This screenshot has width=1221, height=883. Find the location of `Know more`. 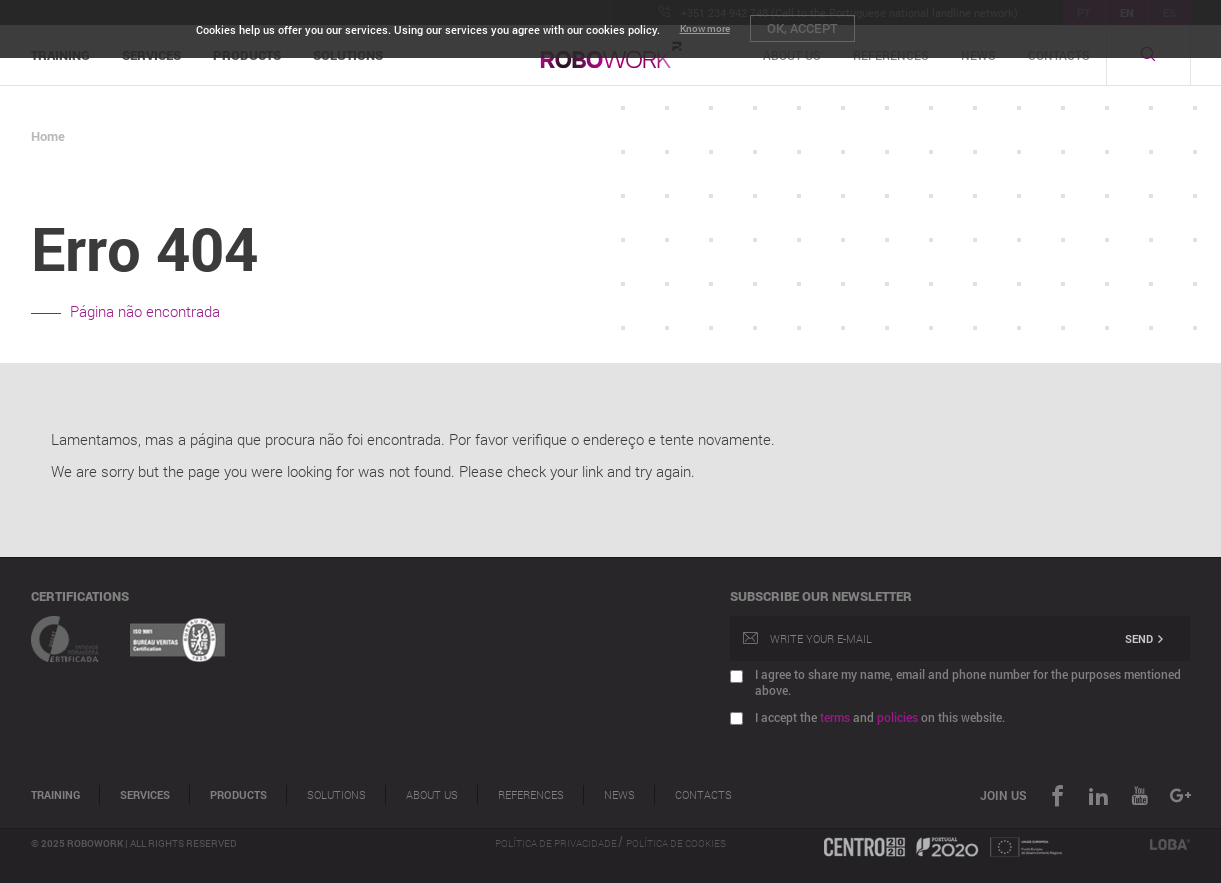

Know more is located at coordinates (705, 28).